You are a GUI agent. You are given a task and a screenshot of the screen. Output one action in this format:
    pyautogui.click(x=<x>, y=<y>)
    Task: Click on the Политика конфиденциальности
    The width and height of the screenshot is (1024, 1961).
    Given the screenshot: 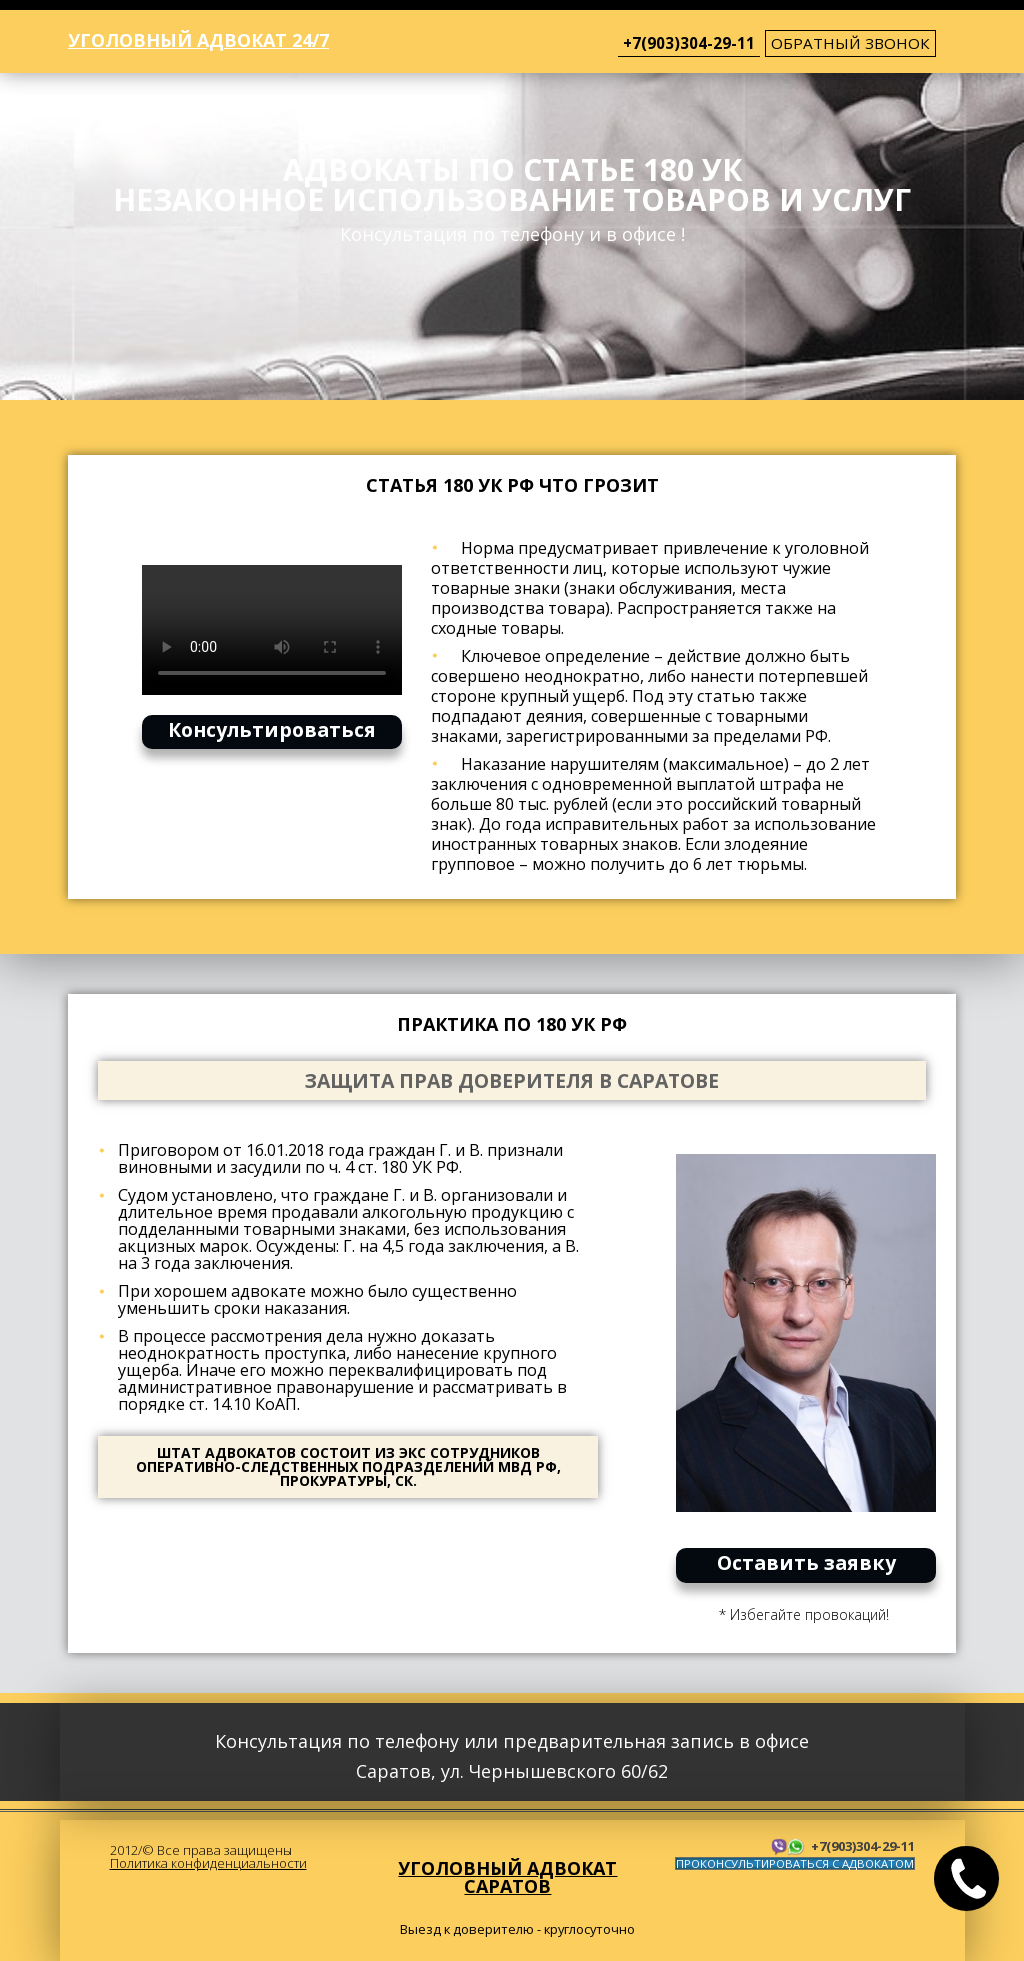 What is the action you would take?
    pyautogui.click(x=208, y=1863)
    